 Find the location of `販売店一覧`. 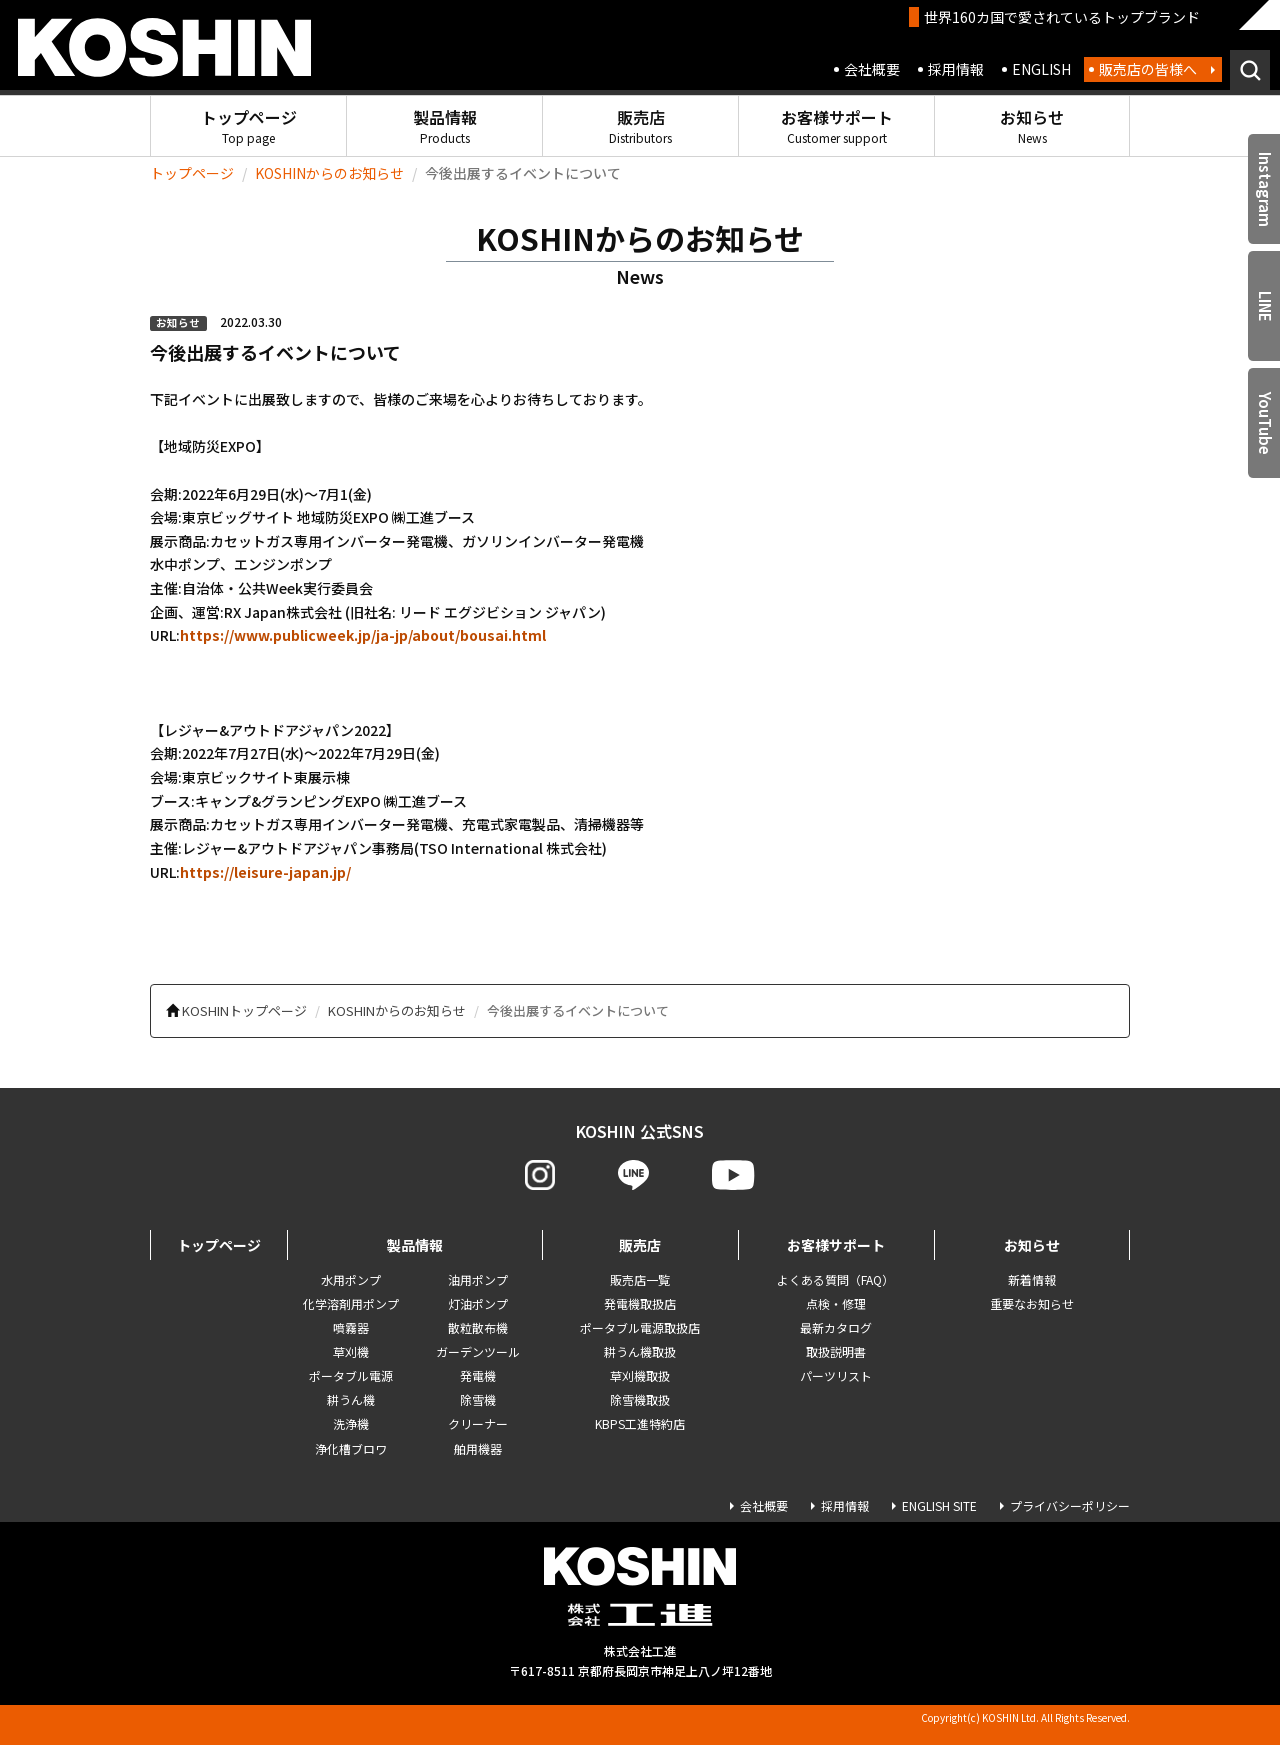

販売店一覧 is located at coordinates (640, 1279).